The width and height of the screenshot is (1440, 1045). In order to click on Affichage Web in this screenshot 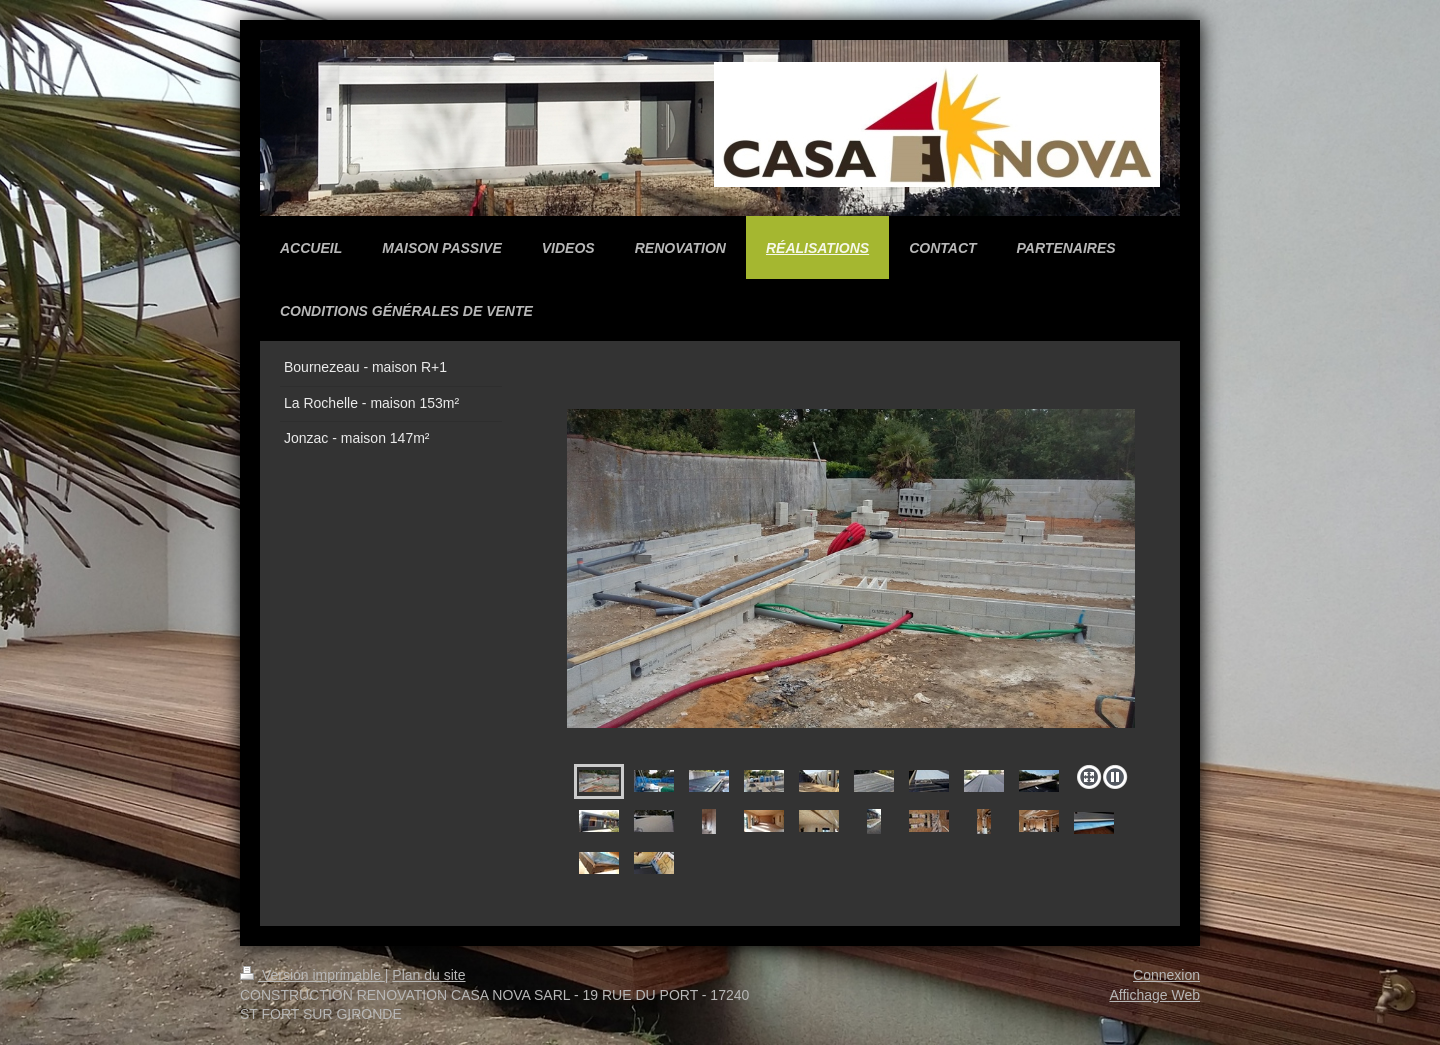, I will do `click(1154, 995)`.